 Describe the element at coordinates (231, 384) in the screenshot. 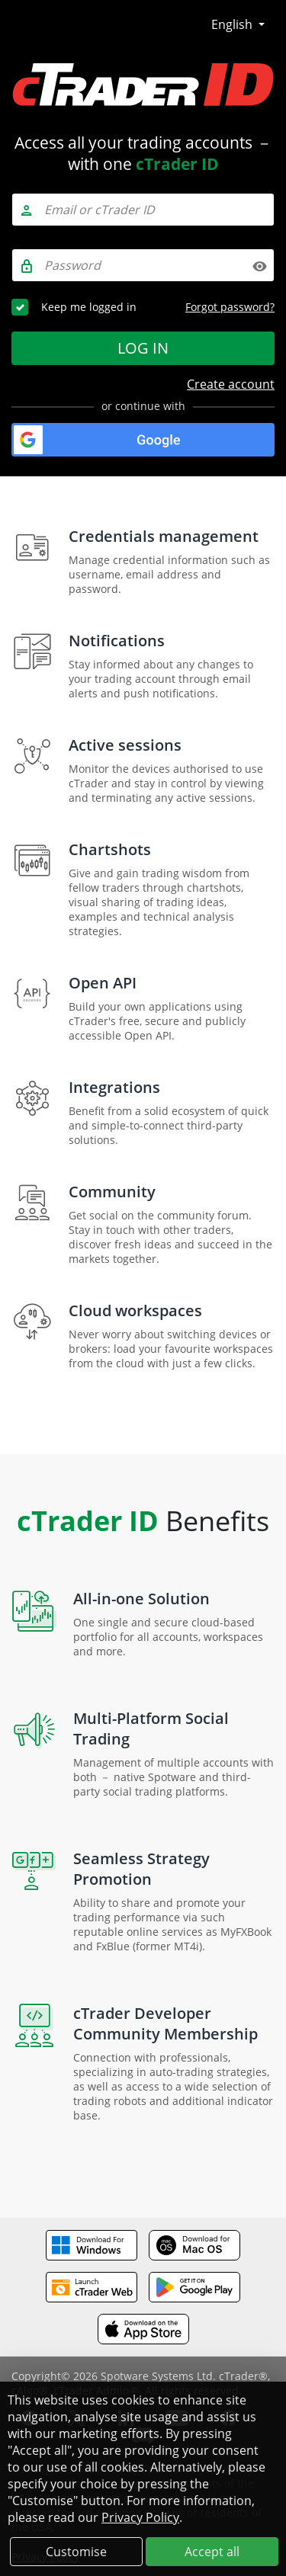

I see `Create account` at that location.